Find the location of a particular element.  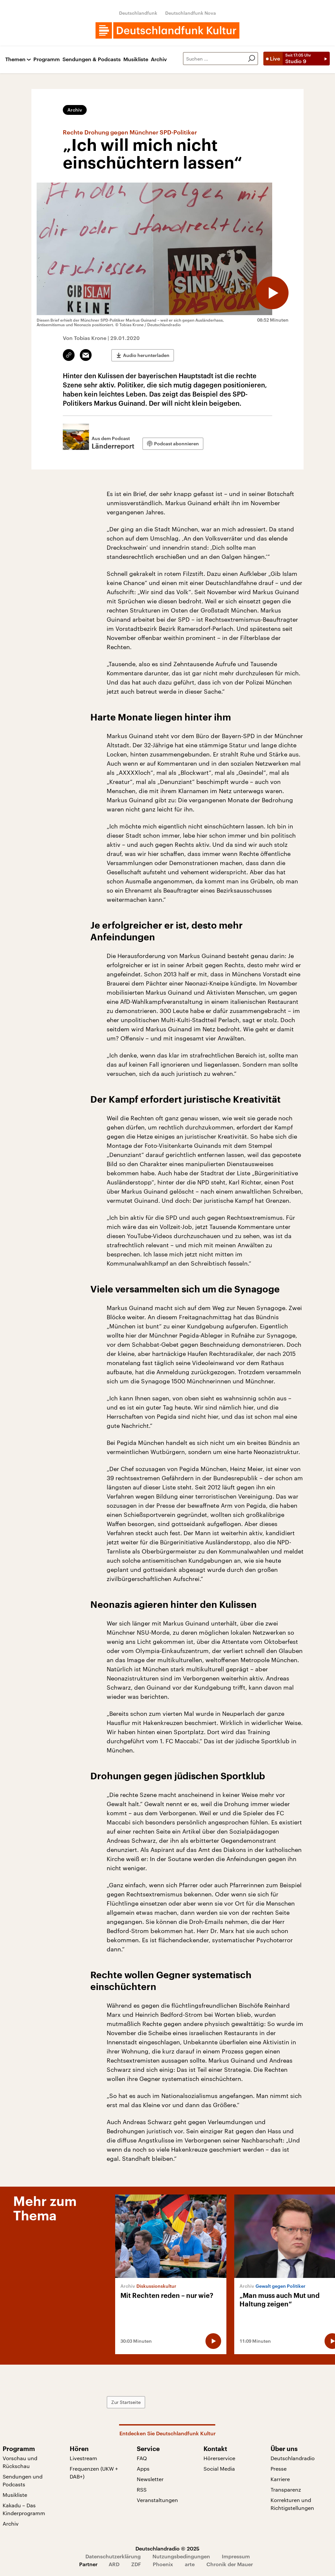

Musikliste is located at coordinates (135, 59).